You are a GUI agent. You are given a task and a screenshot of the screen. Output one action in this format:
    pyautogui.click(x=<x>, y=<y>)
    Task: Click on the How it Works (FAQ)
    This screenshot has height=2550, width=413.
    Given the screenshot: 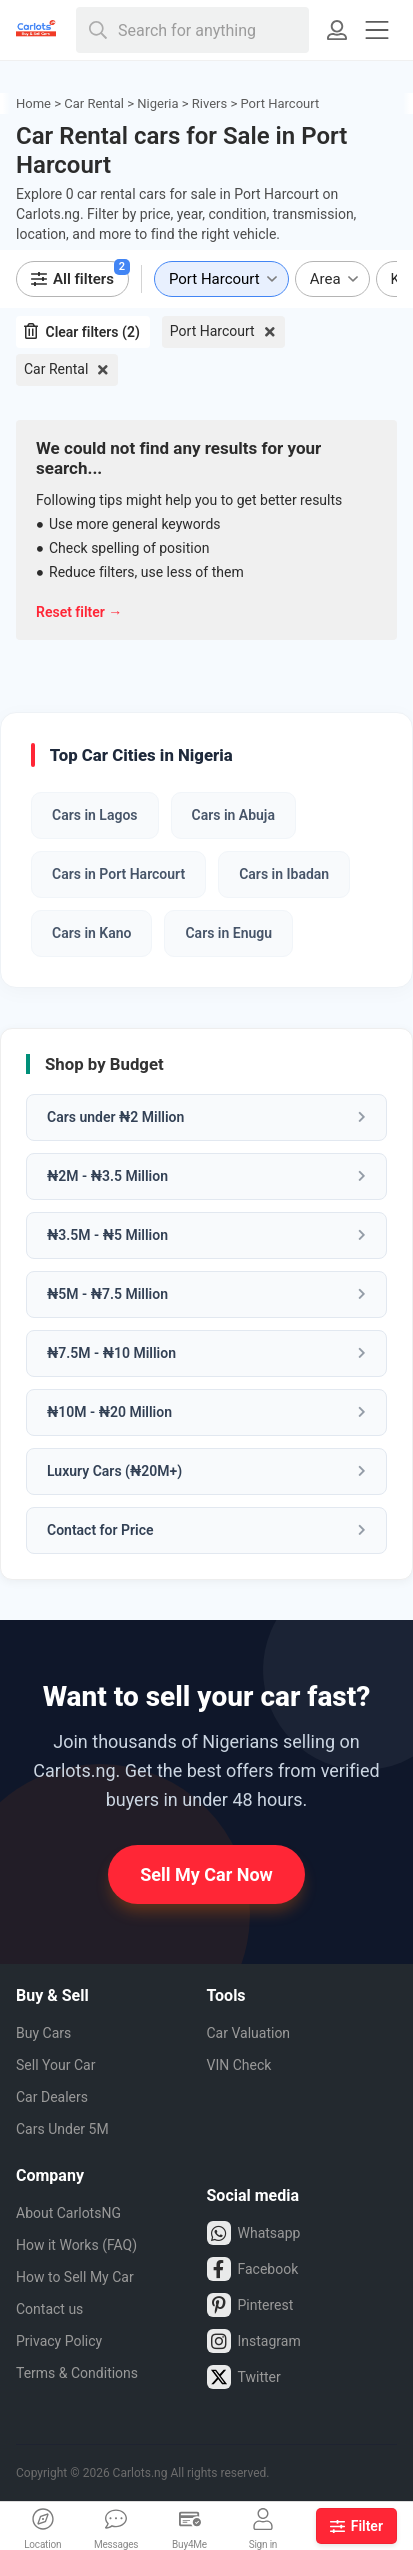 What is the action you would take?
    pyautogui.click(x=76, y=2245)
    